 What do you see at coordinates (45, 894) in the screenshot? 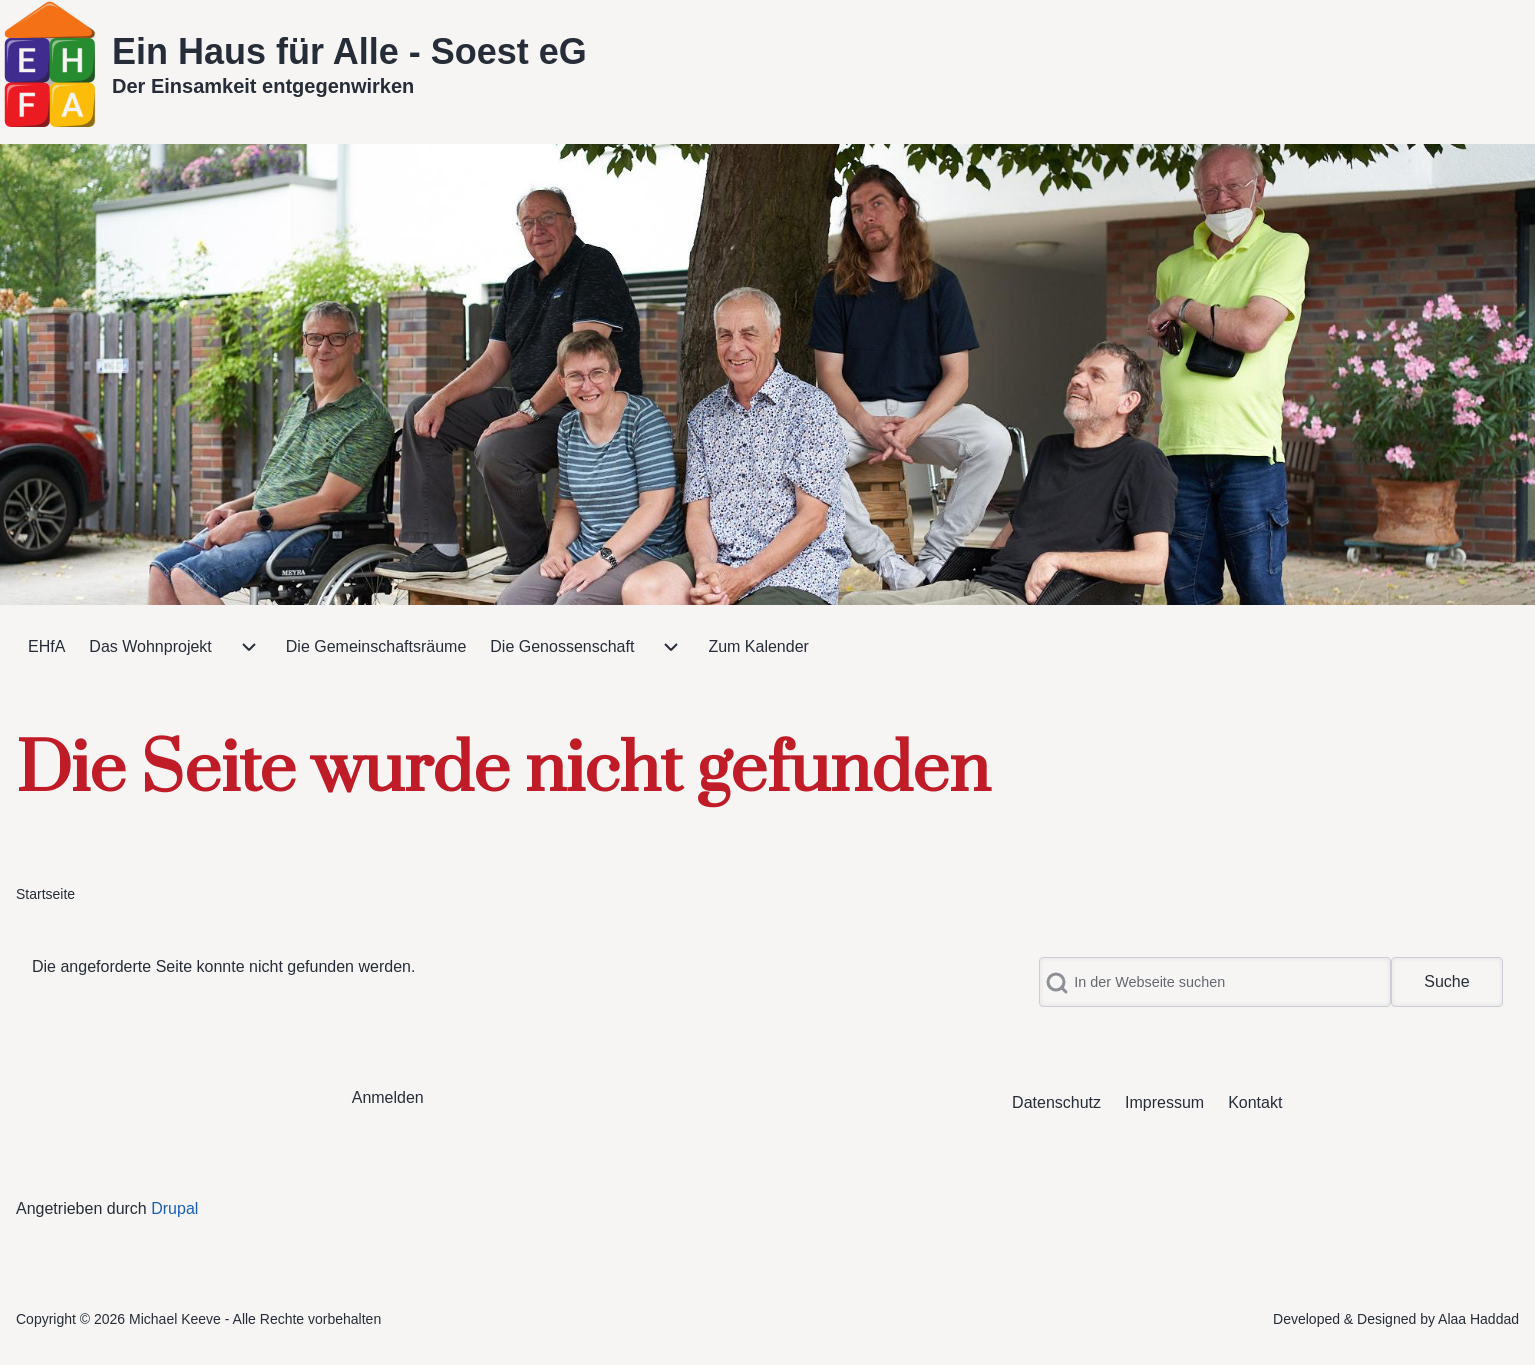
I see `Startseite` at bounding box center [45, 894].